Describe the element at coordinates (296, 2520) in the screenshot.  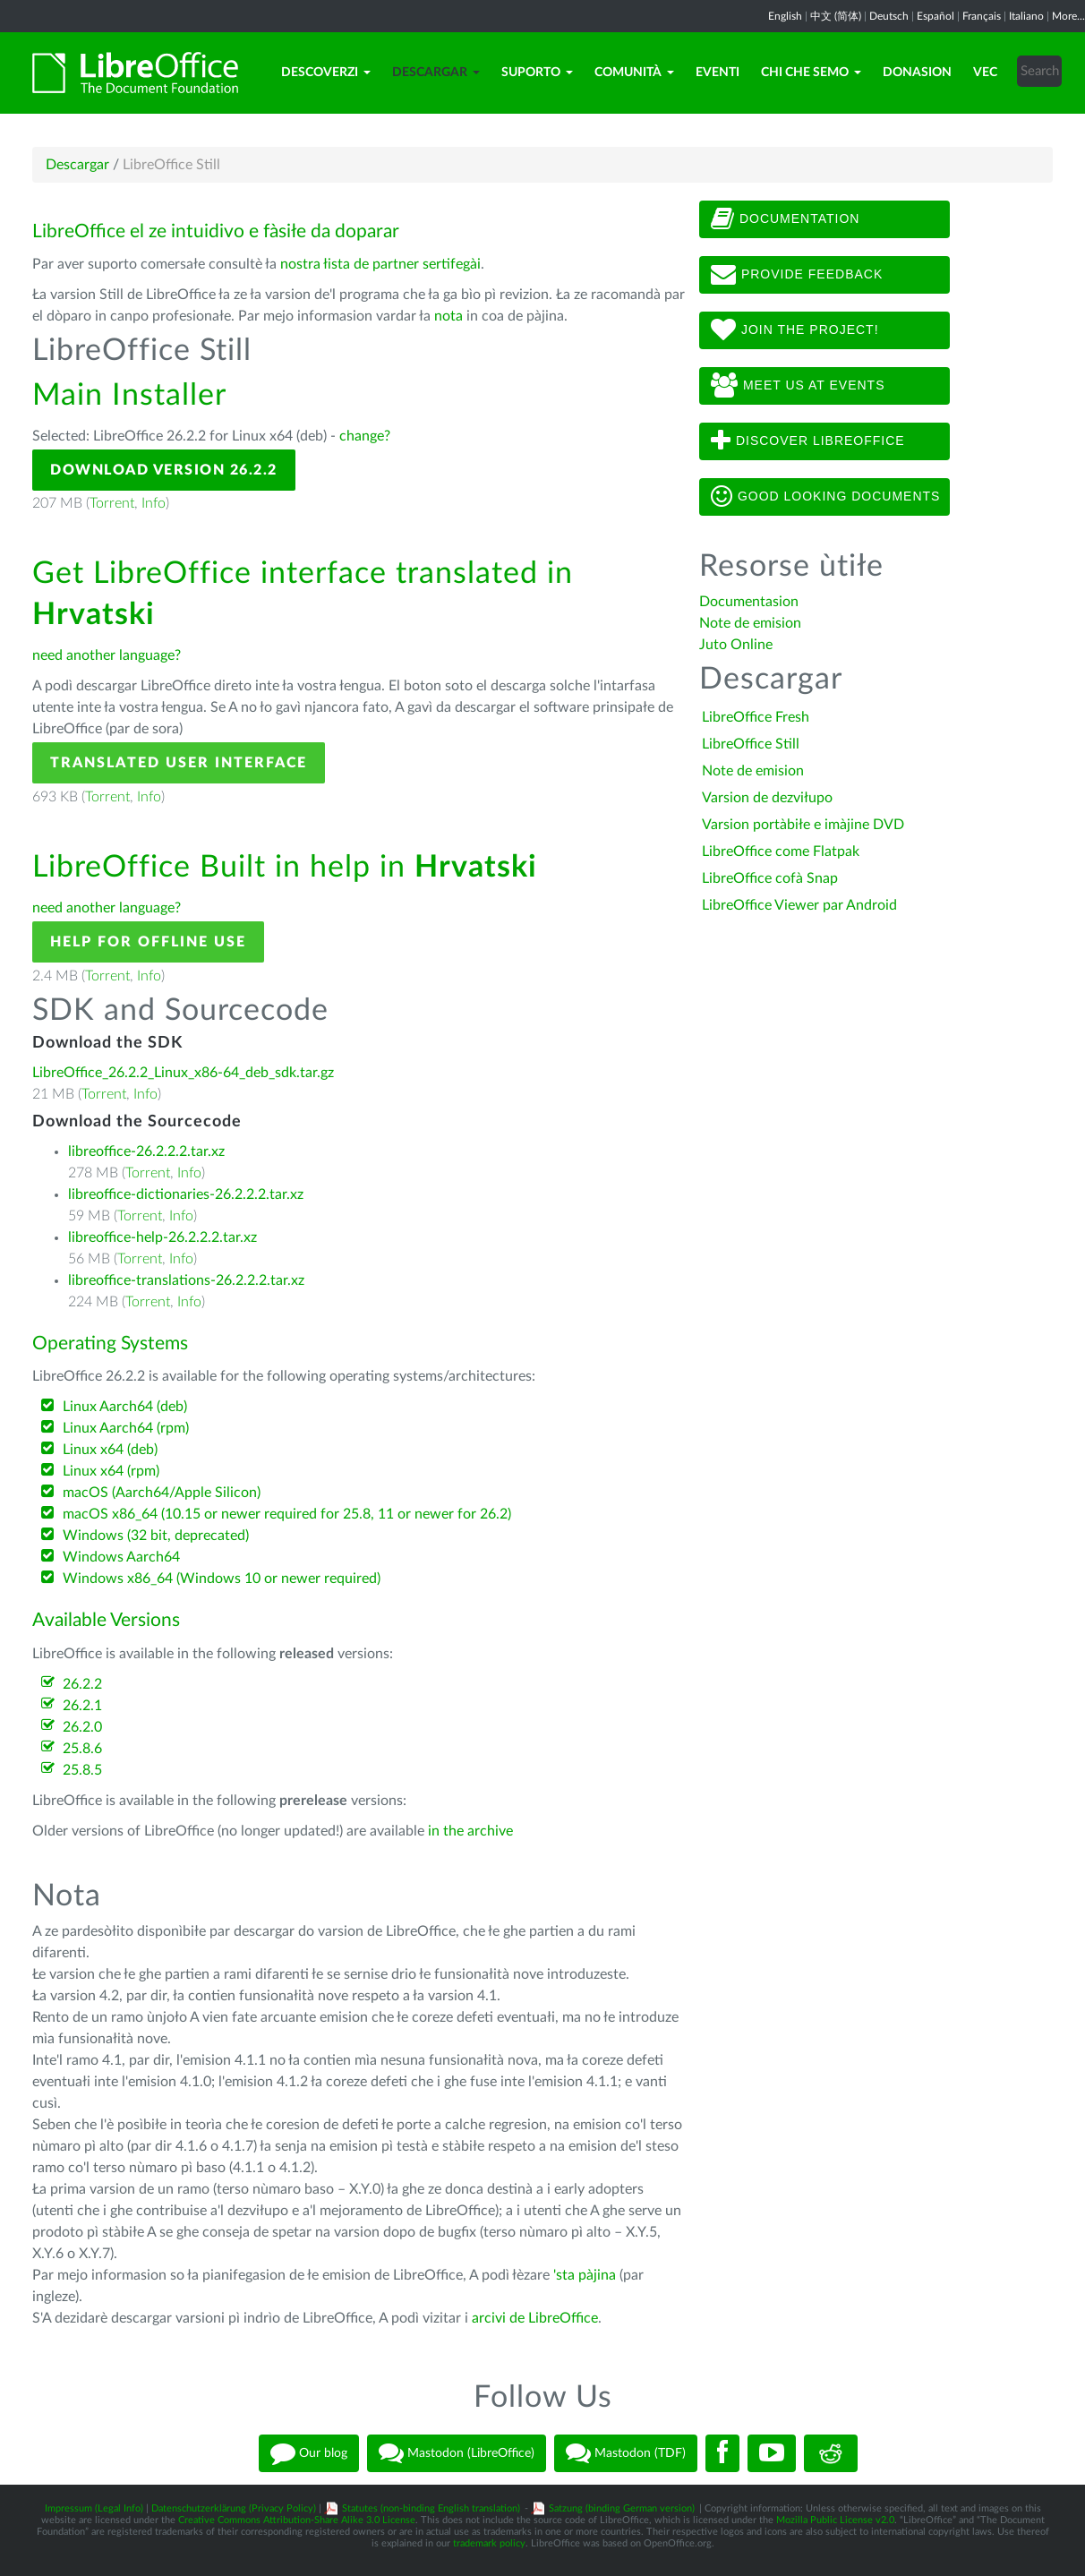
I see `Creative Commons Attribution-Share Alike 3.0 License` at that location.